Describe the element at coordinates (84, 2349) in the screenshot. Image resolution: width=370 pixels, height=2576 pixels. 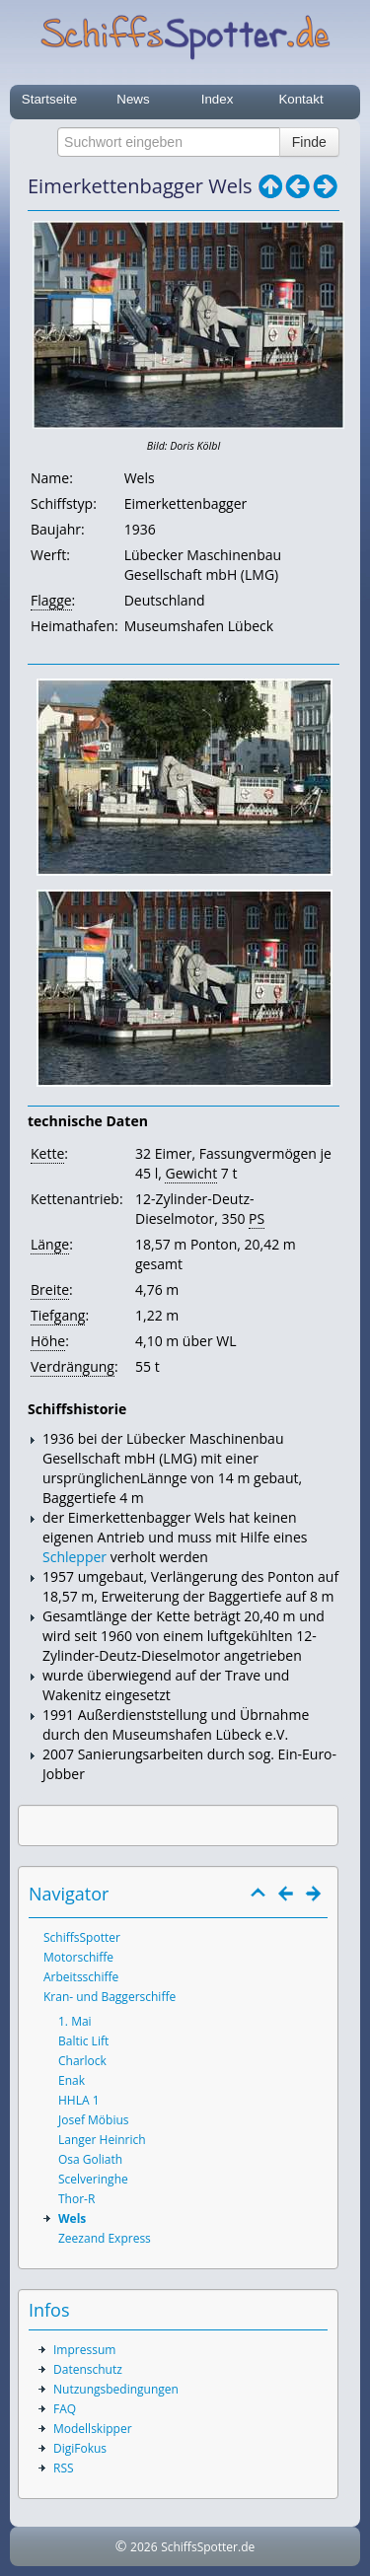
I see `Impressum` at that location.